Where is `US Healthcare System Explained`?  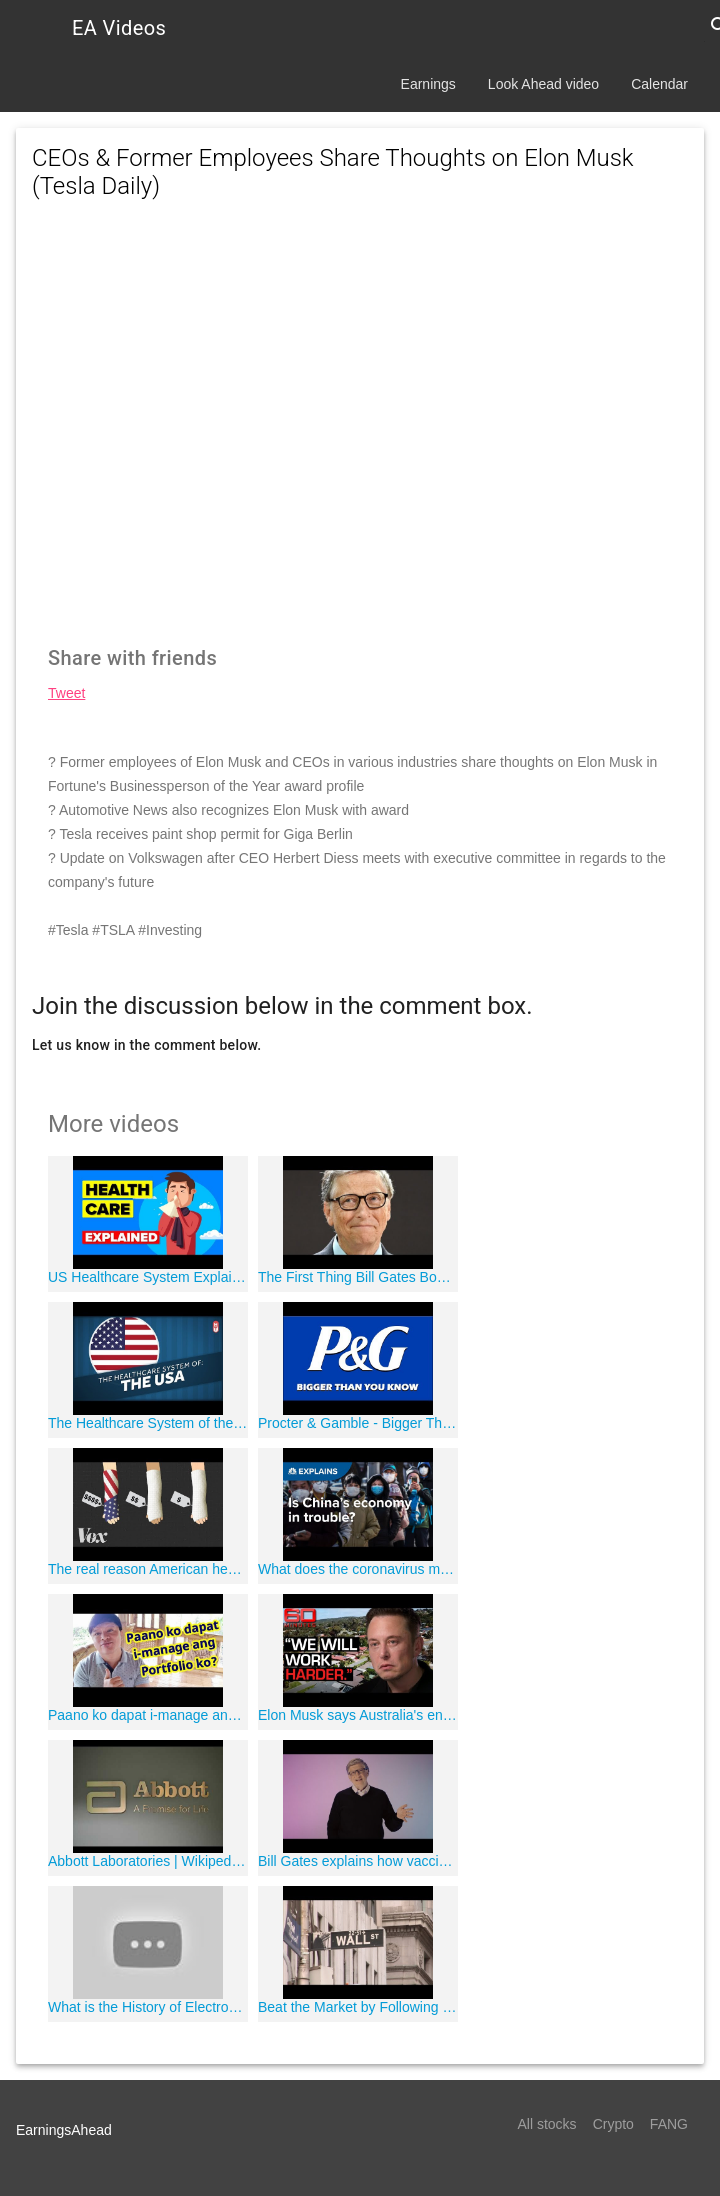
US Healthcare System Explained is located at coordinates (148, 1277).